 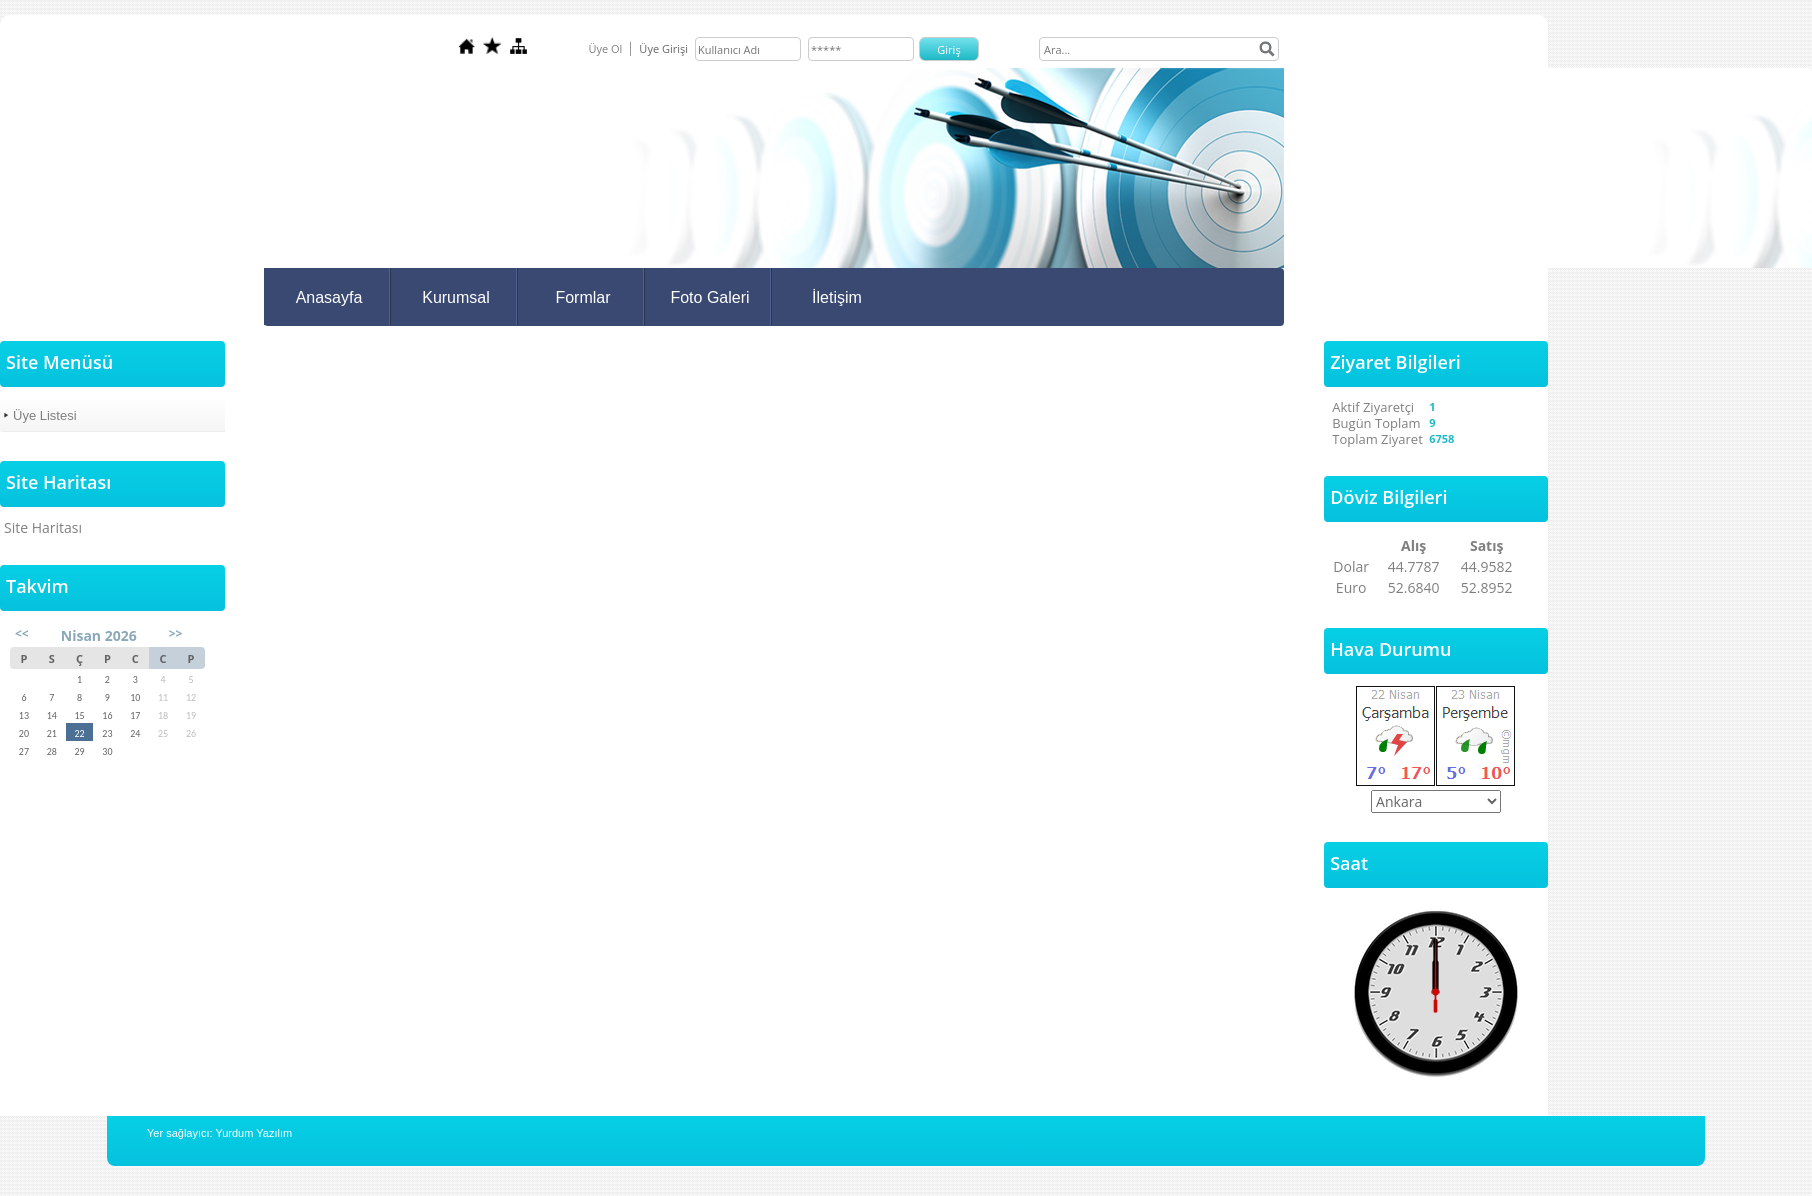 I want to click on Foto Galeri, so click(x=709, y=297).